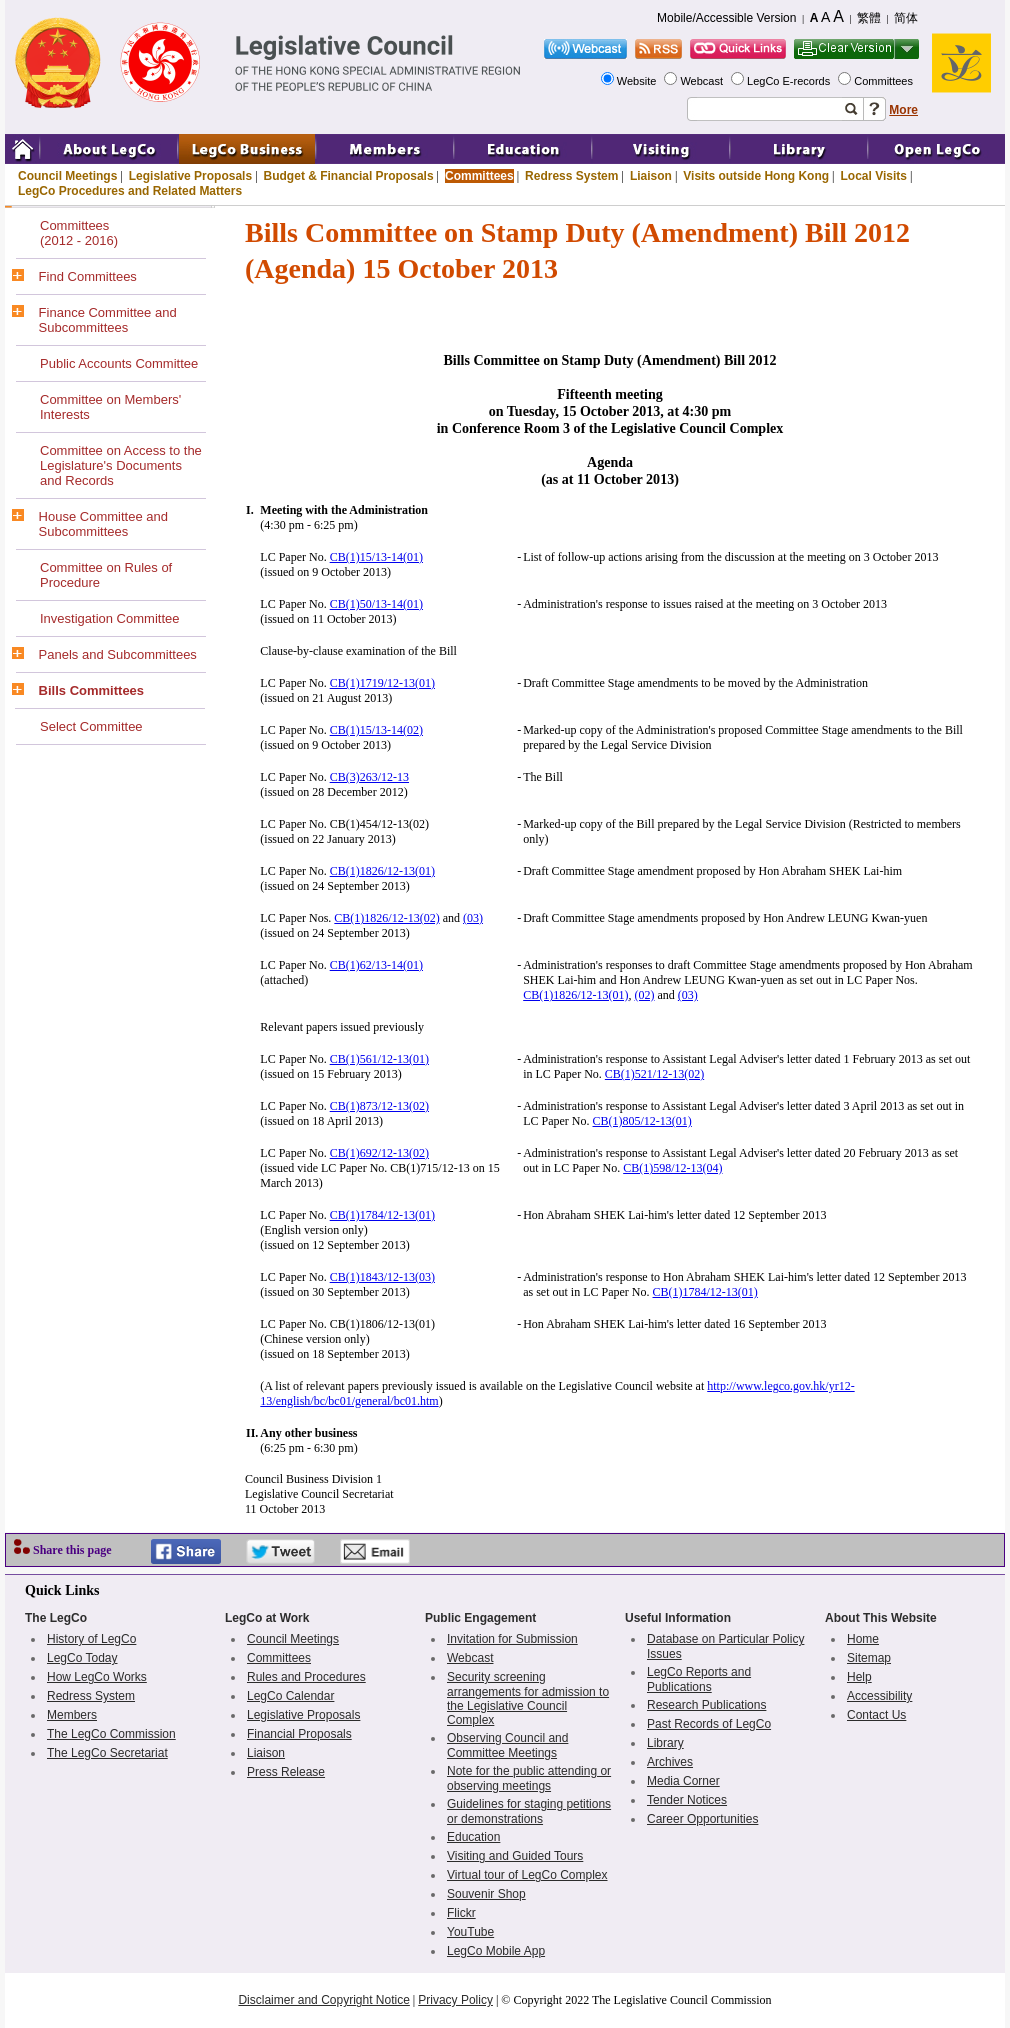 Image resolution: width=1010 pixels, height=2028 pixels. I want to click on LegCo Procedures and Related Matters, so click(130, 191).